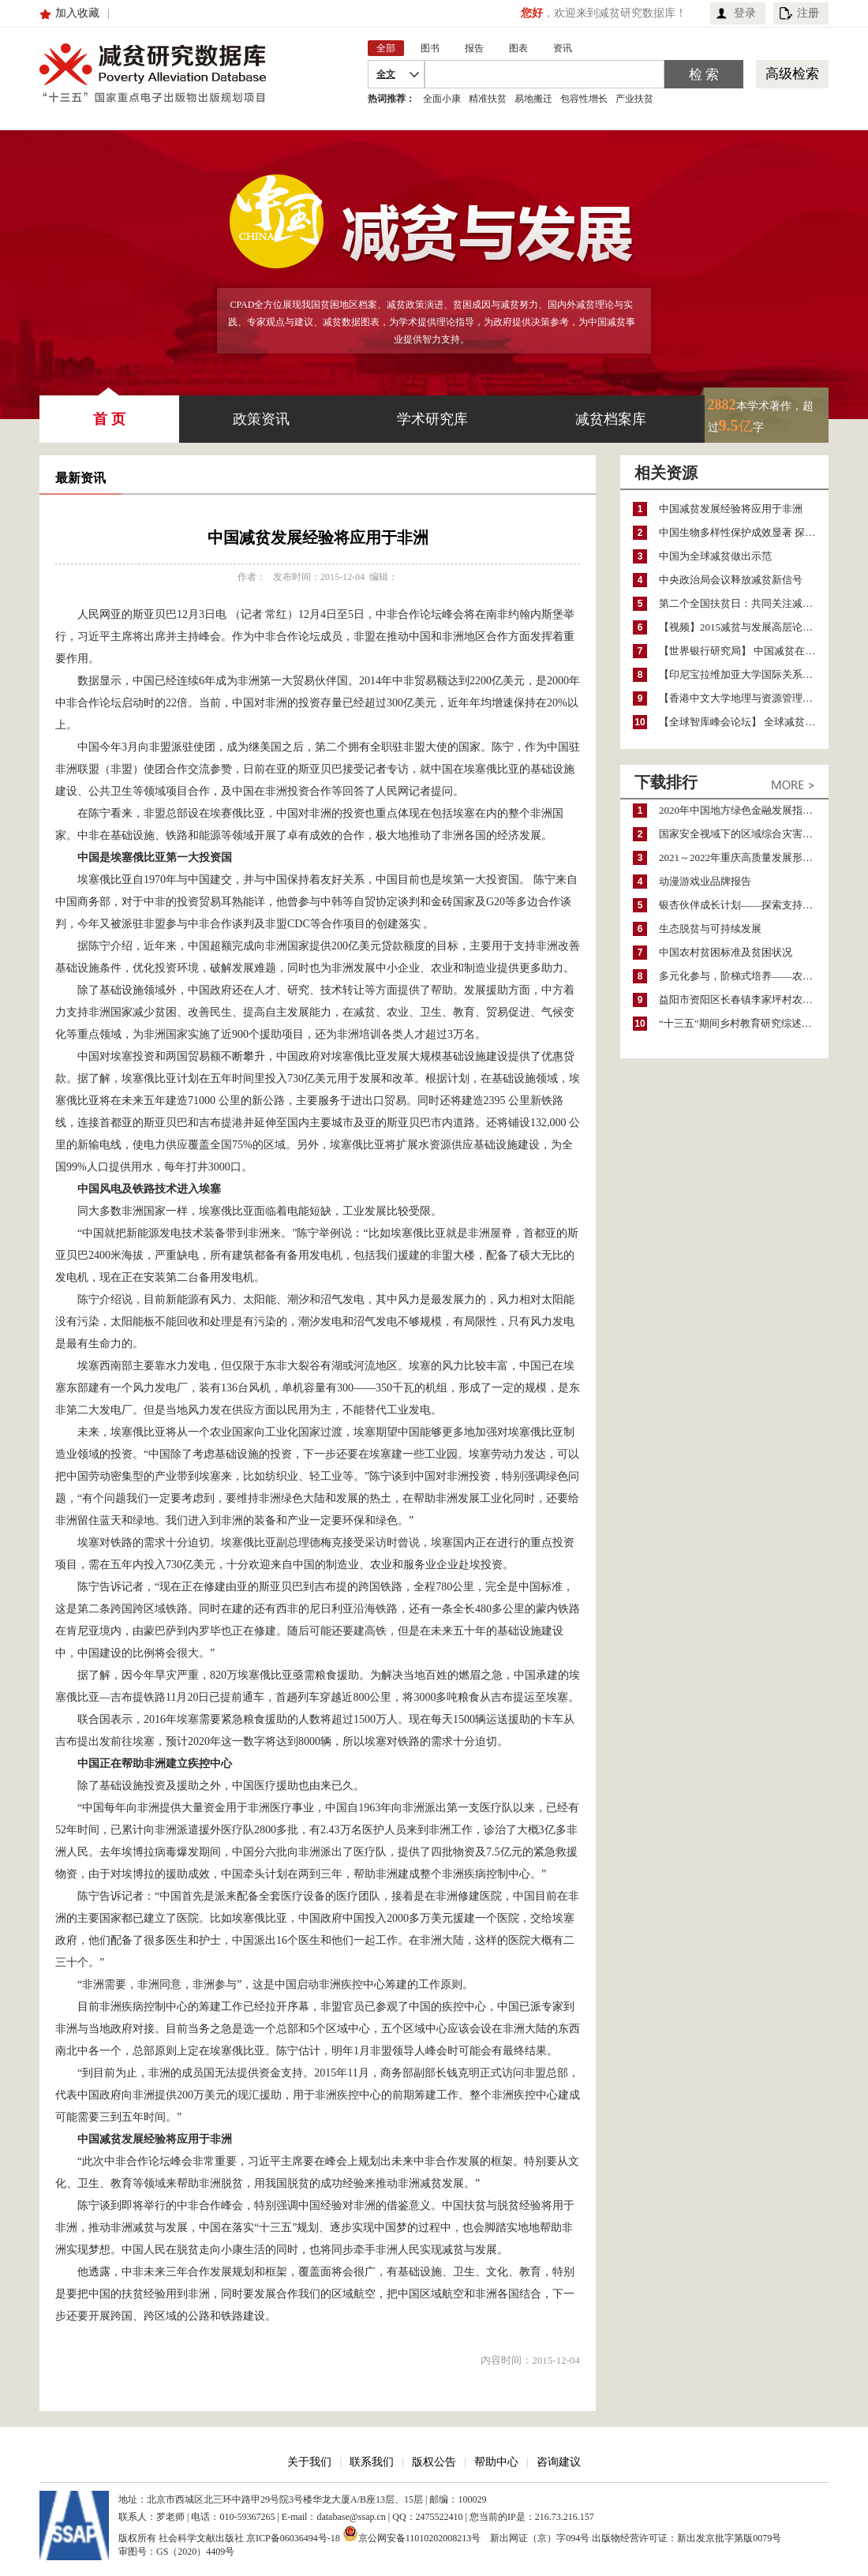 The width and height of the screenshot is (868, 2576). Describe the element at coordinates (533, 98) in the screenshot. I see `易地搬迁` at that location.